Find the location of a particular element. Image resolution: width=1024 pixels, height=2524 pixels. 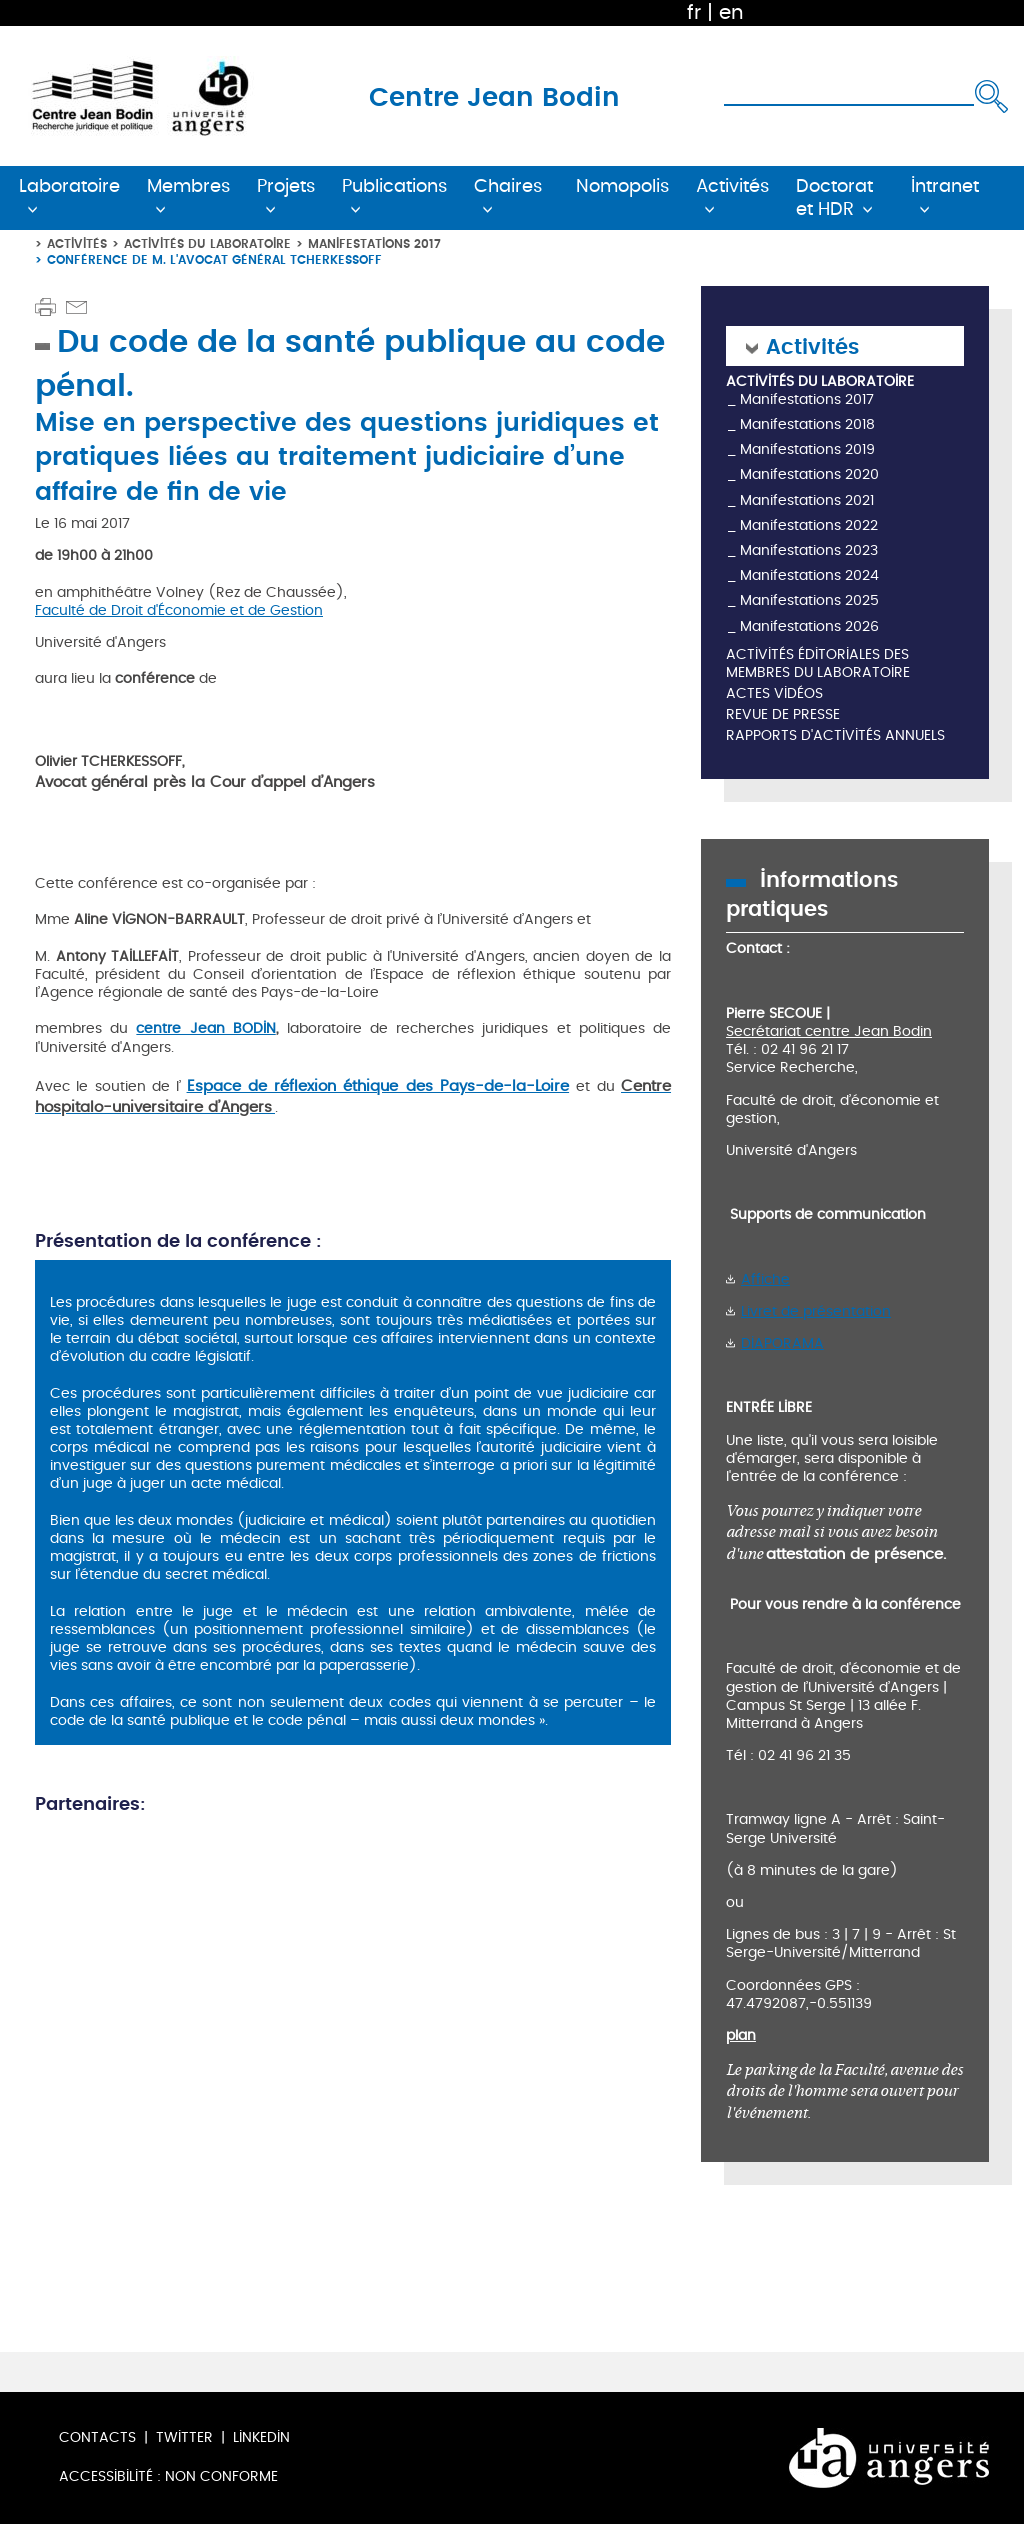

Nomopolis [button] is located at coordinates (622, 186).